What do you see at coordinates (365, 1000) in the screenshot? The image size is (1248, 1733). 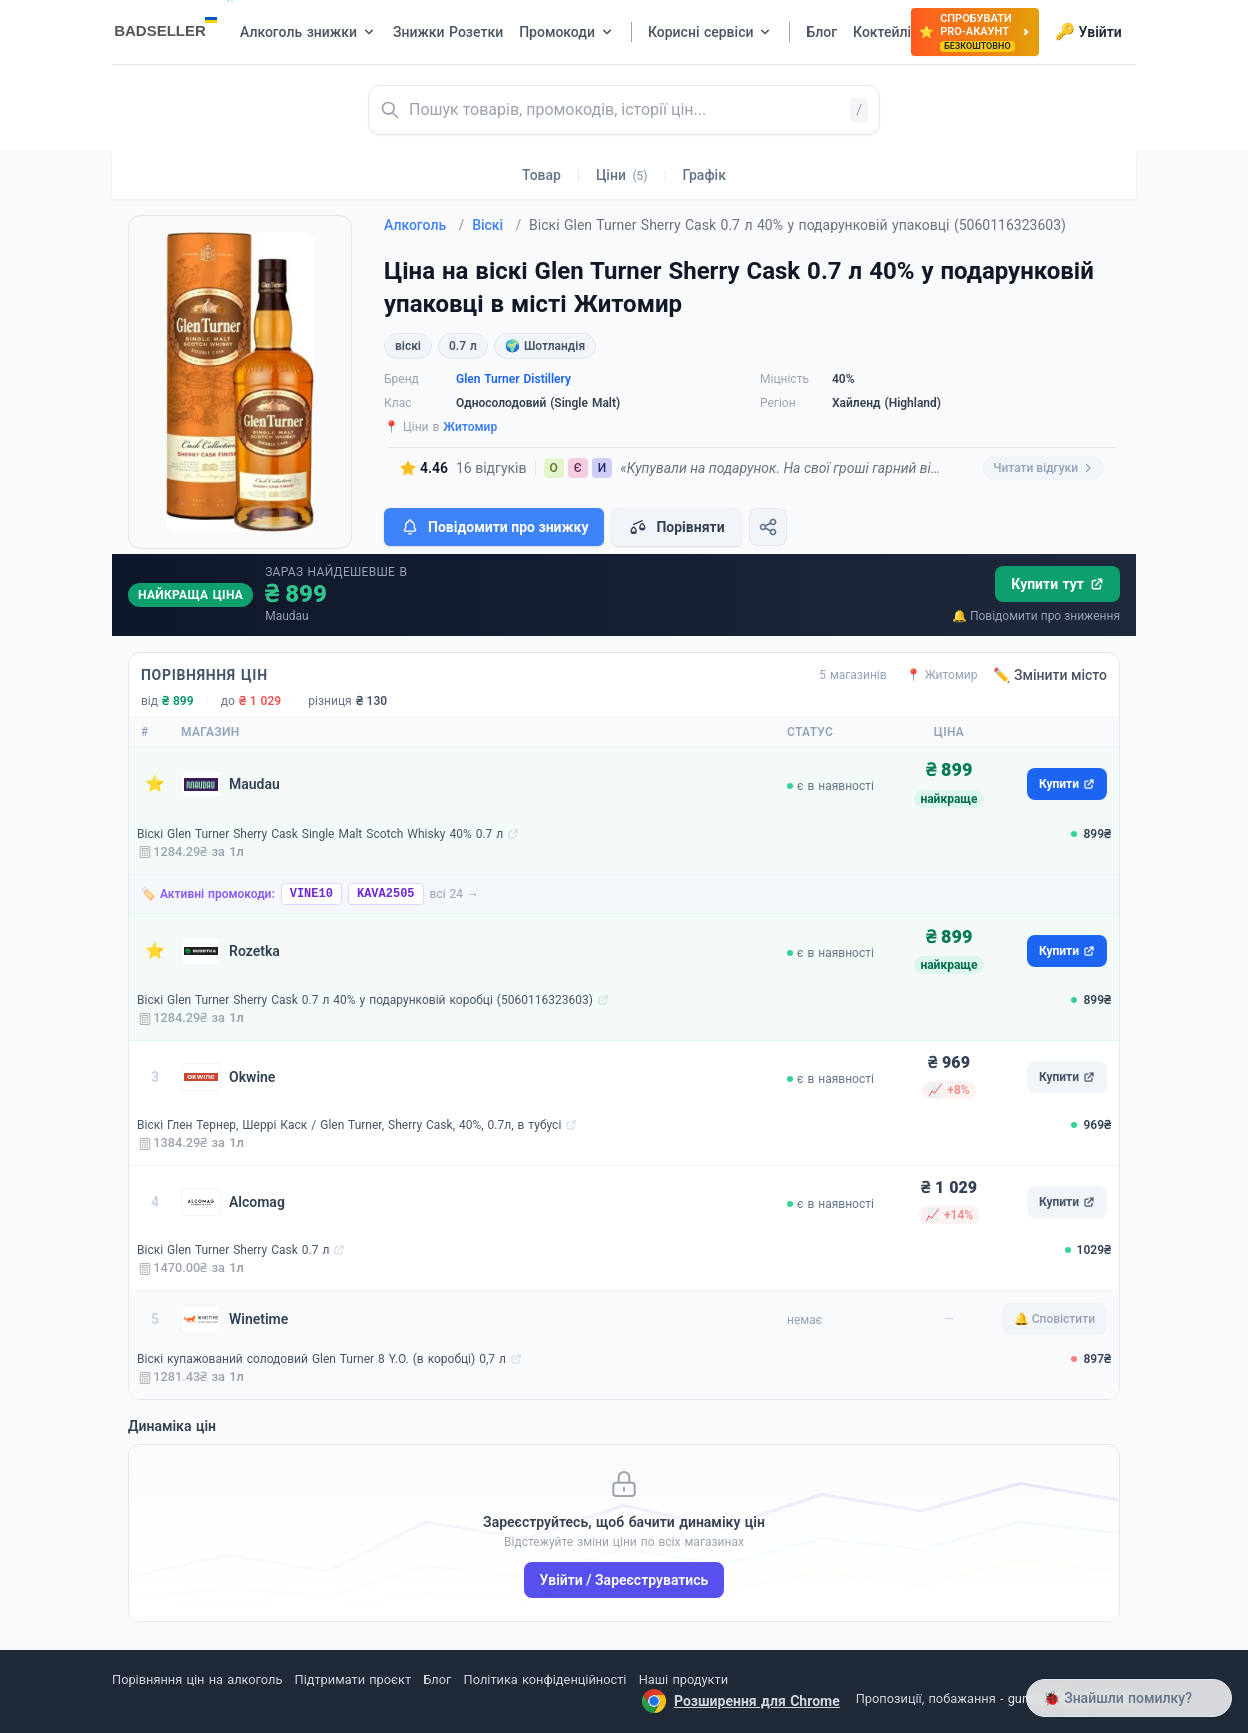 I see `Віскі Glen Turner Sherry Cask 0.7 л 40% у подарунковій коробці (5060116323603)` at bounding box center [365, 1000].